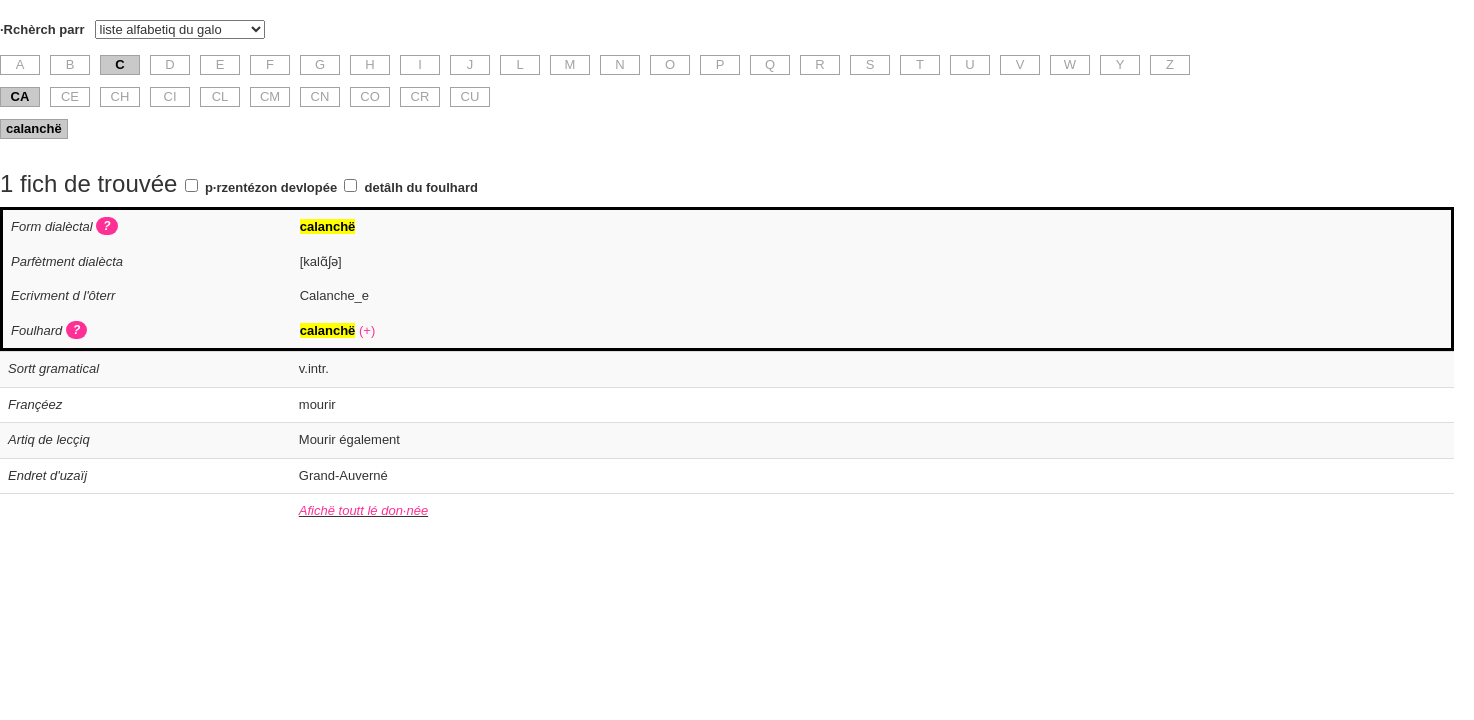 This screenshot has width=1474, height=720. Describe the element at coordinates (34, 128) in the screenshot. I see `calanchë` at that location.